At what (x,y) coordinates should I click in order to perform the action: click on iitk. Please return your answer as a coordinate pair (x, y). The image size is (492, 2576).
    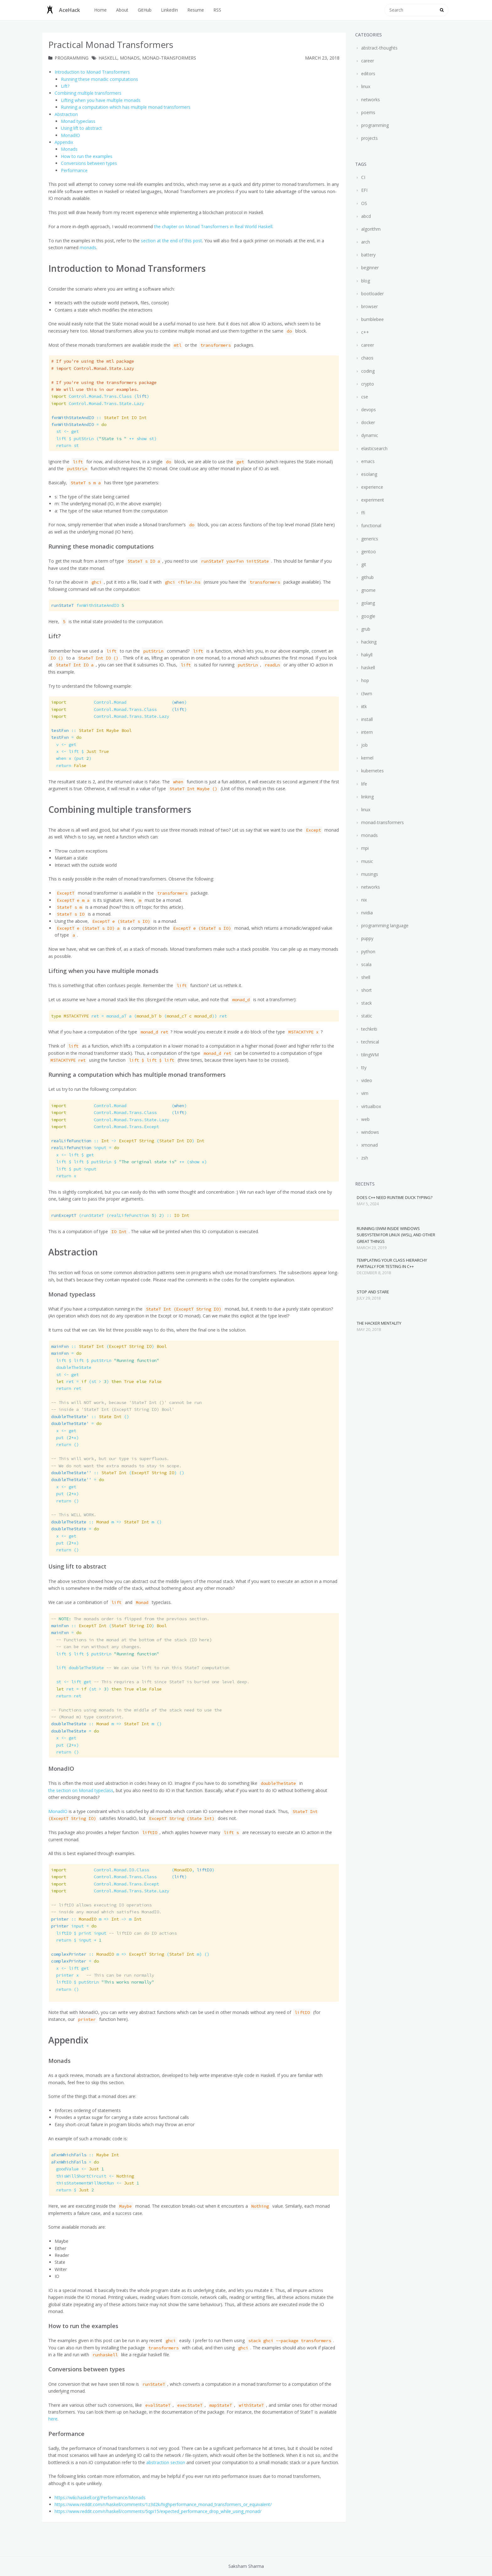
    Looking at the image, I should click on (363, 706).